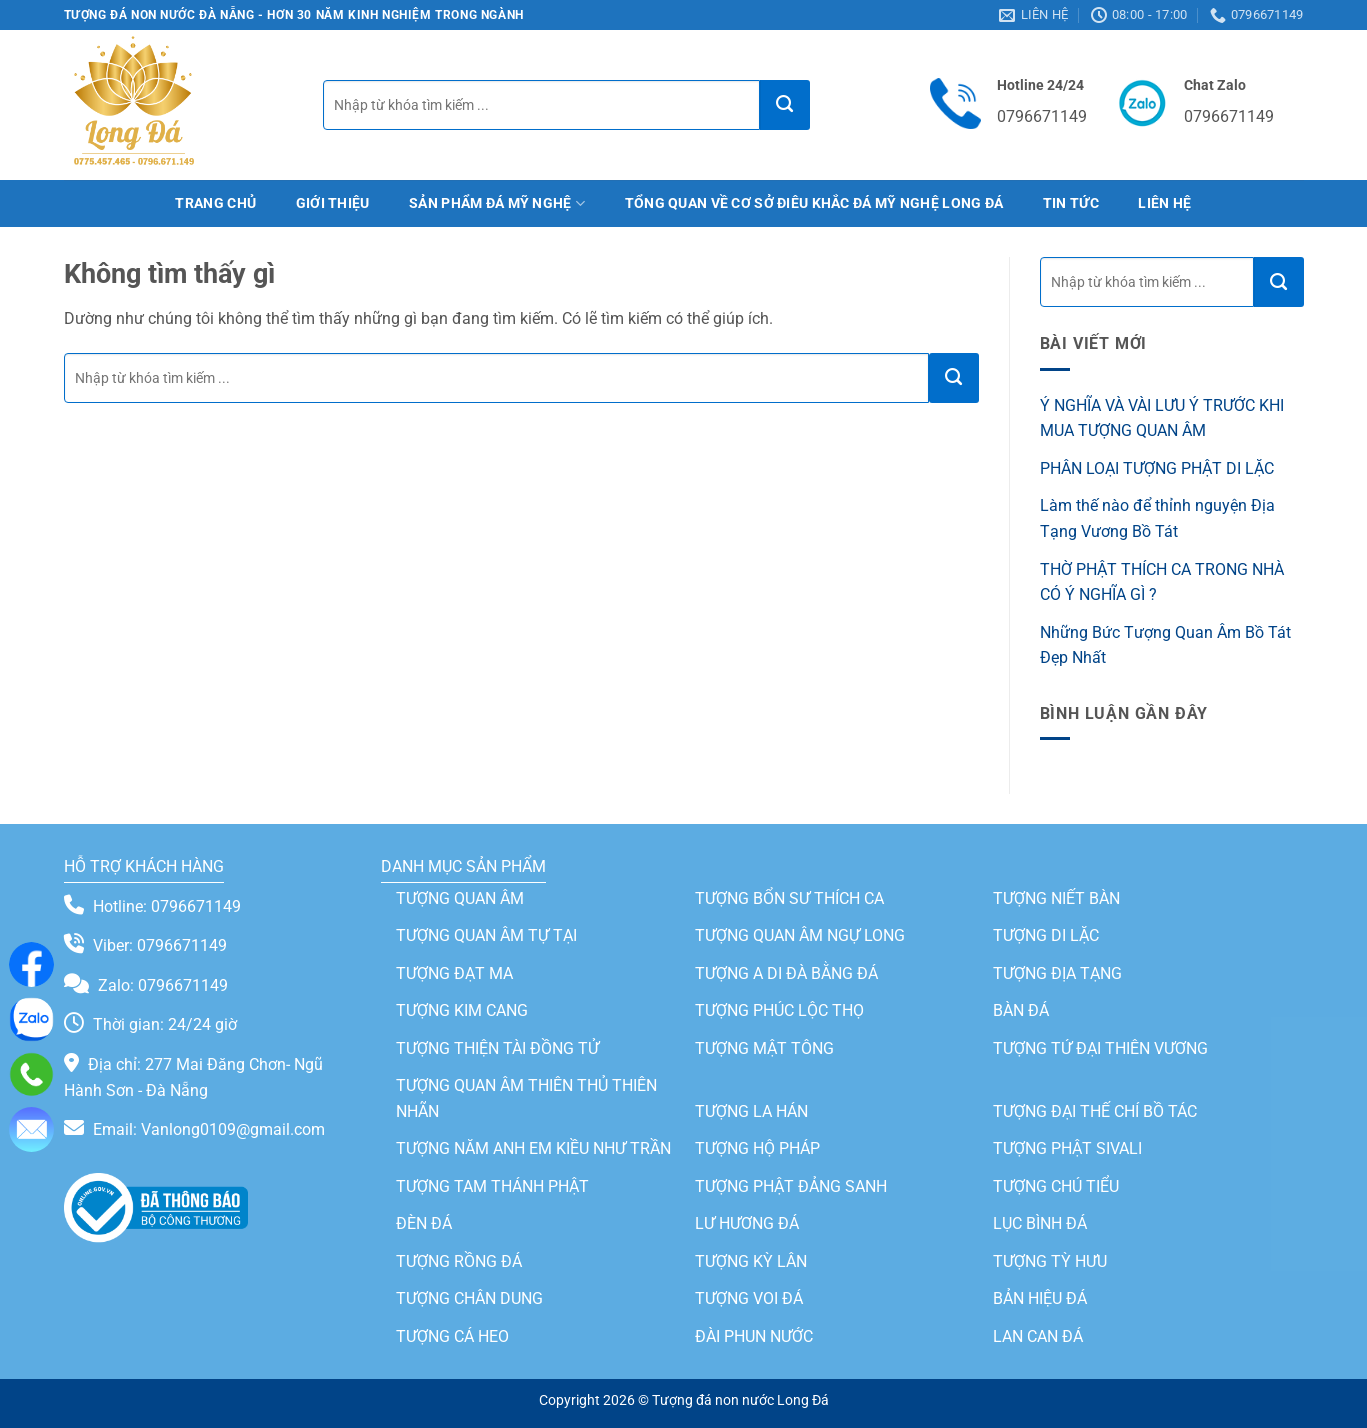  I want to click on TƯỢNG KỲ LÂN, so click(751, 1262).